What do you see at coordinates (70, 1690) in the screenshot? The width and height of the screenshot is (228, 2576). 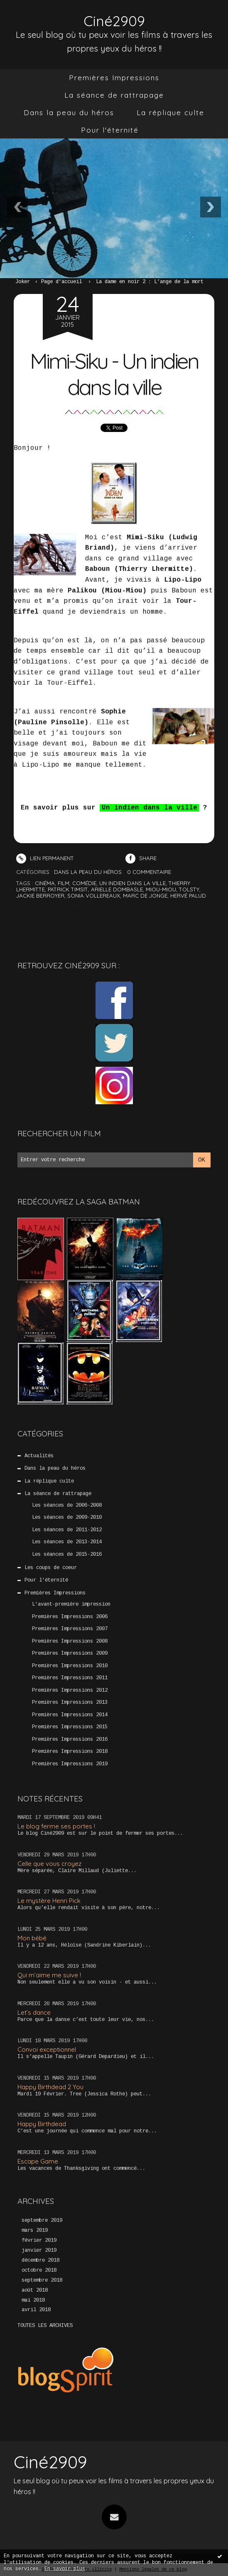 I see `Premières Impressions 2012` at bounding box center [70, 1690].